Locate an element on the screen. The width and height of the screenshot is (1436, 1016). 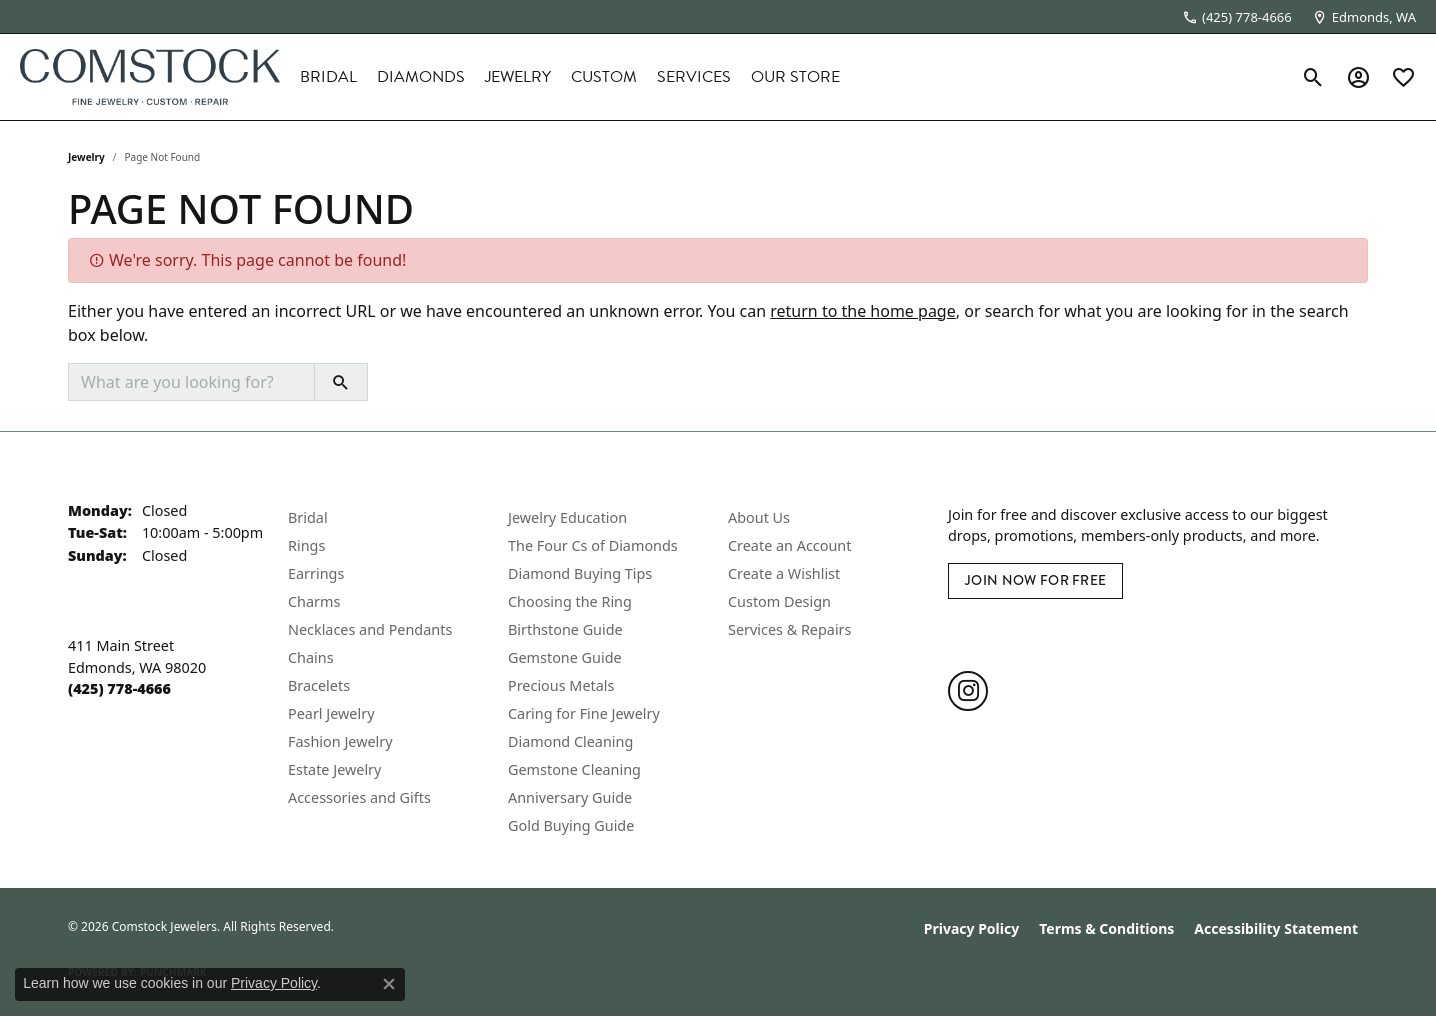
Diamond Cleaning [menuitem] is located at coordinates (570, 741).